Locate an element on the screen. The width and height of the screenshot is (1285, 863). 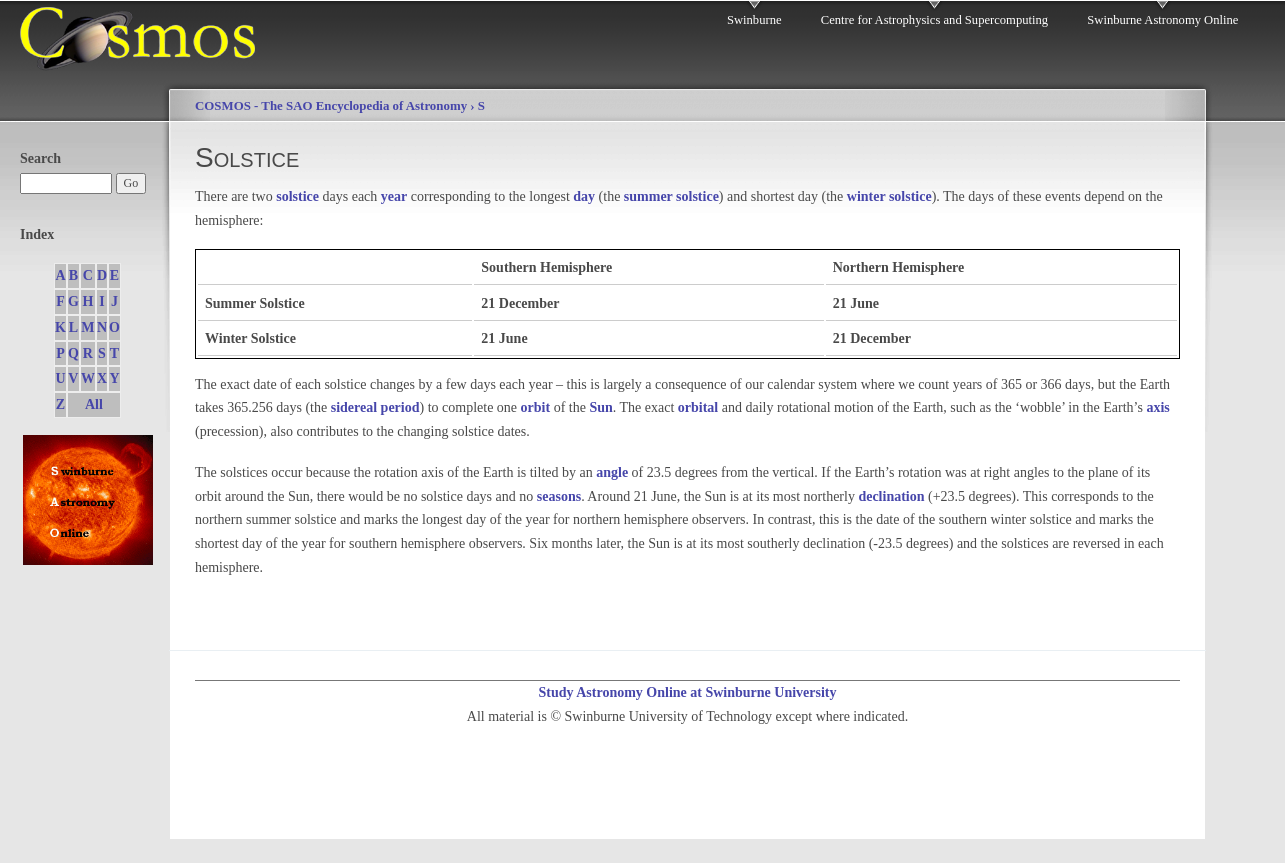
Sun is located at coordinates (600, 407).